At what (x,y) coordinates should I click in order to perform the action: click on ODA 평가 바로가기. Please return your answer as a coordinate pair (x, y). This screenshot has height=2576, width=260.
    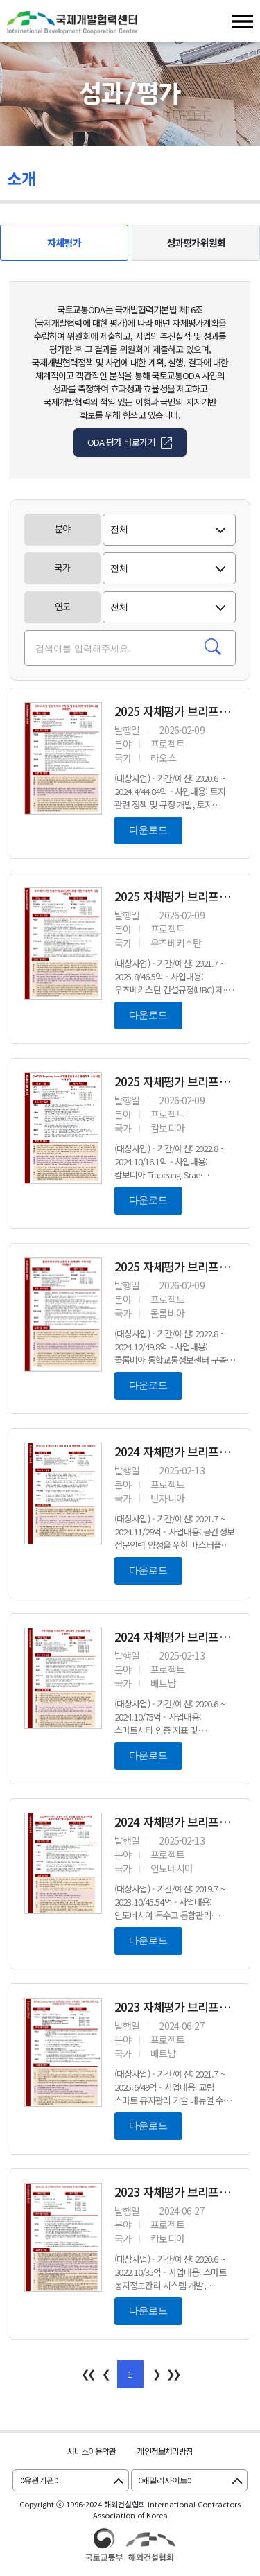
    Looking at the image, I should click on (121, 442).